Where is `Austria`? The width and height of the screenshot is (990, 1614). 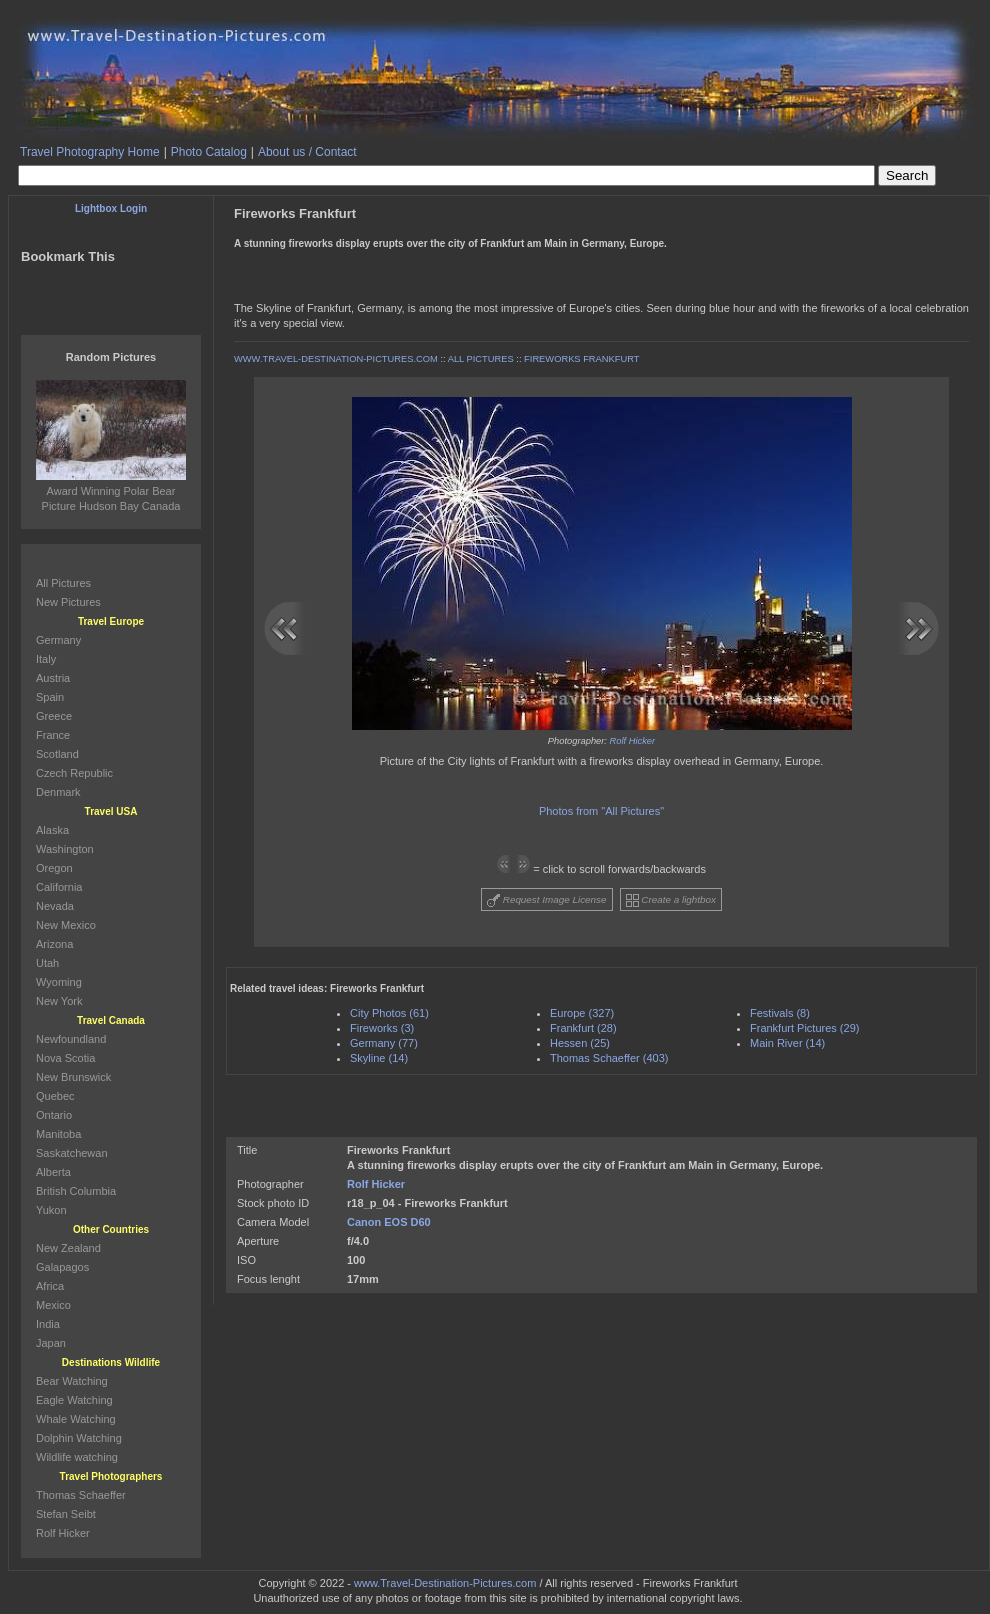 Austria is located at coordinates (53, 678).